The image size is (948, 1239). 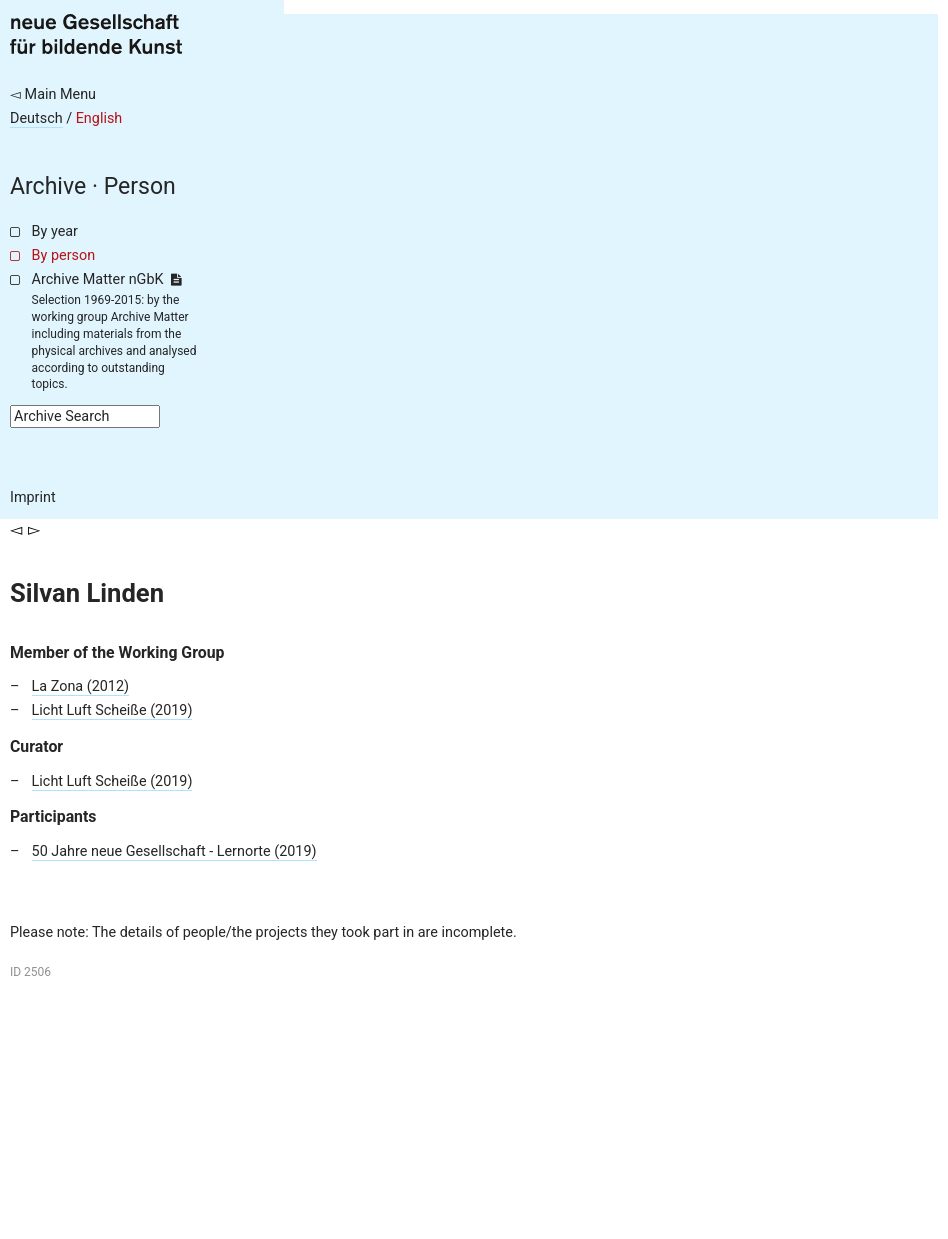 What do you see at coordinates (53, 94) in the screenshot?
I see `◅ Main Menu` at bounding box center [53, 94].